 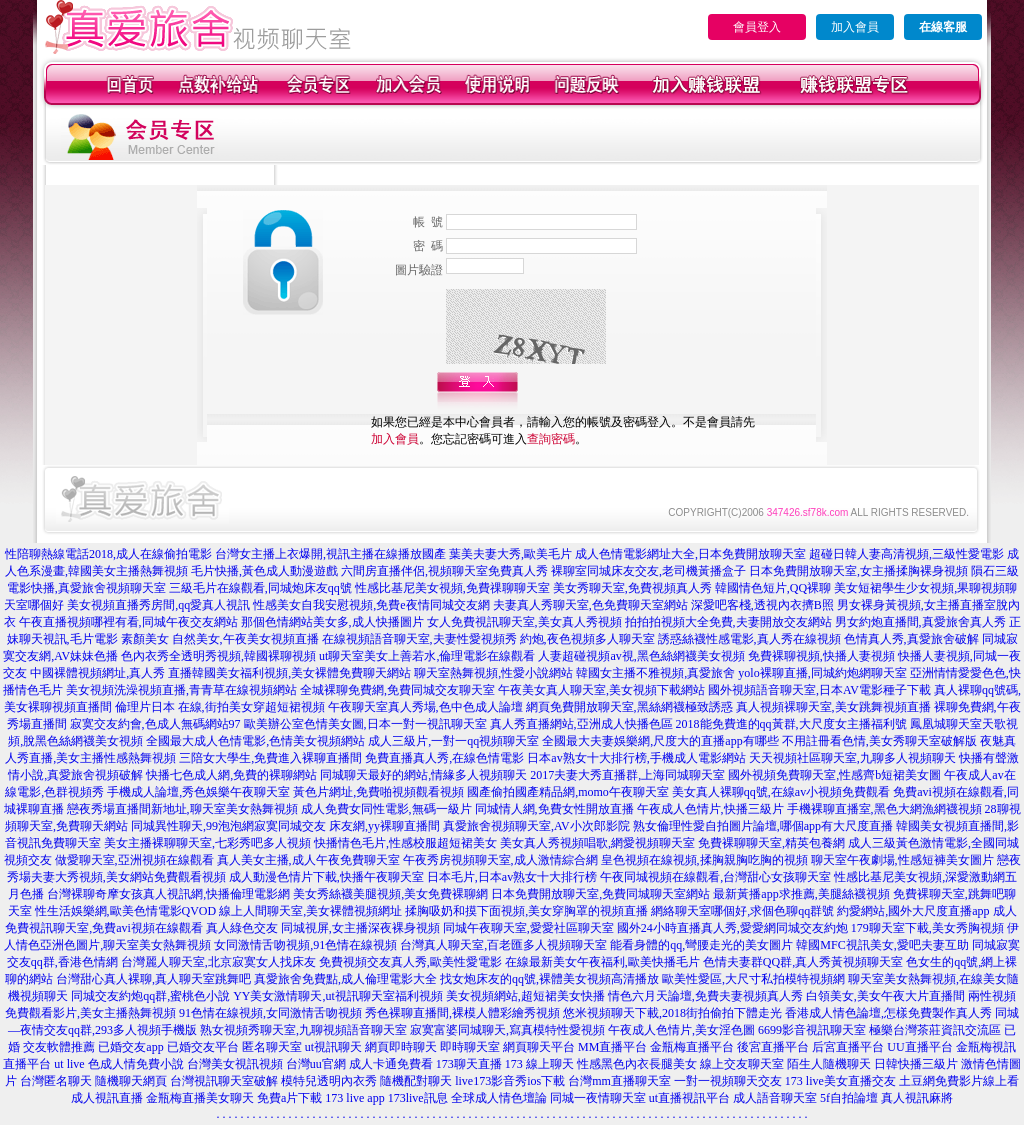 What do you see at coordinates (444, 758) in the screenshot?
I see `免費直播真人秀,在線色情電影` at bounding box center [444, 758].